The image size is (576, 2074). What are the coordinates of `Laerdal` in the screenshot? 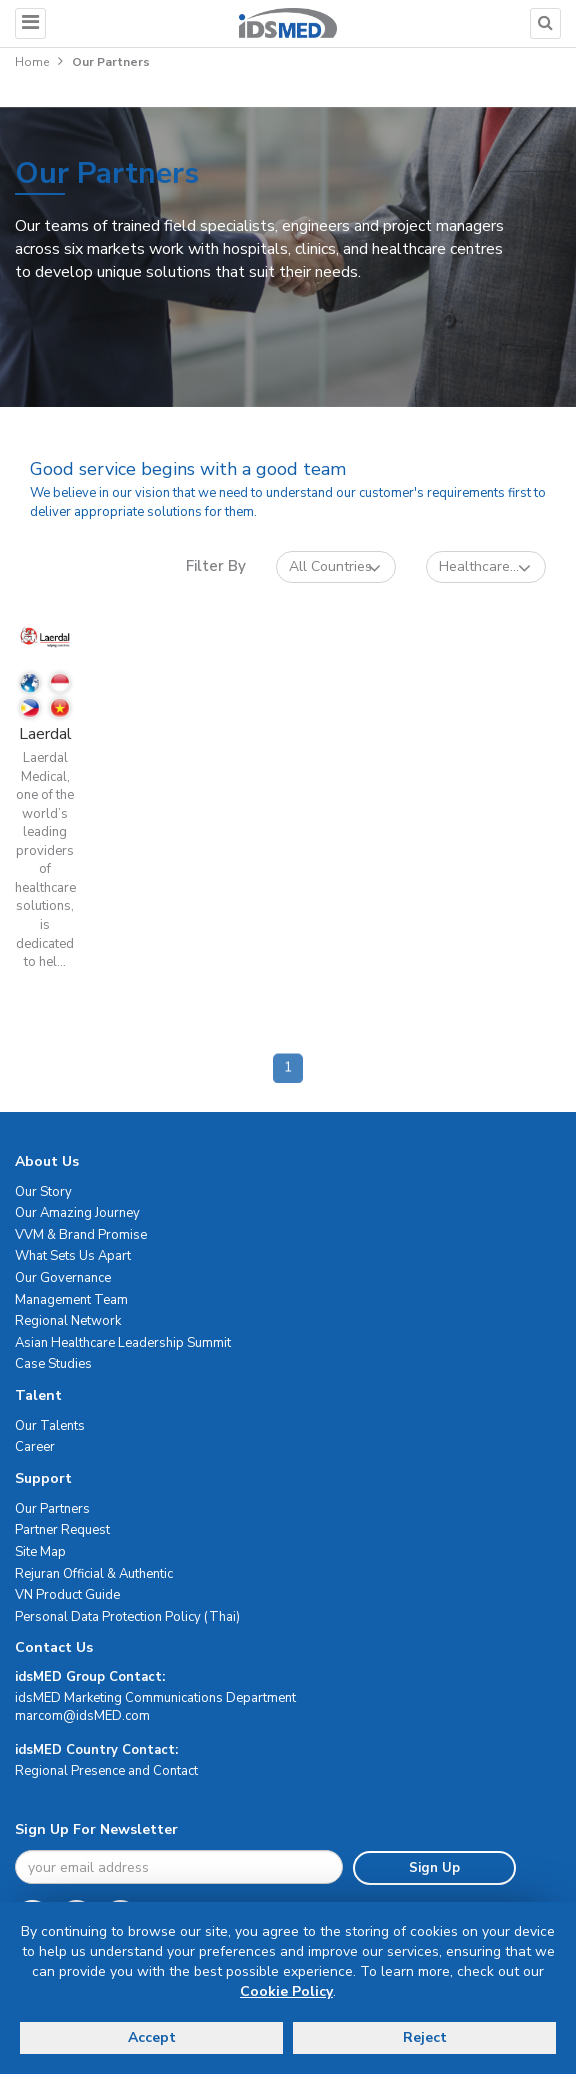 It's located at (45, 734).